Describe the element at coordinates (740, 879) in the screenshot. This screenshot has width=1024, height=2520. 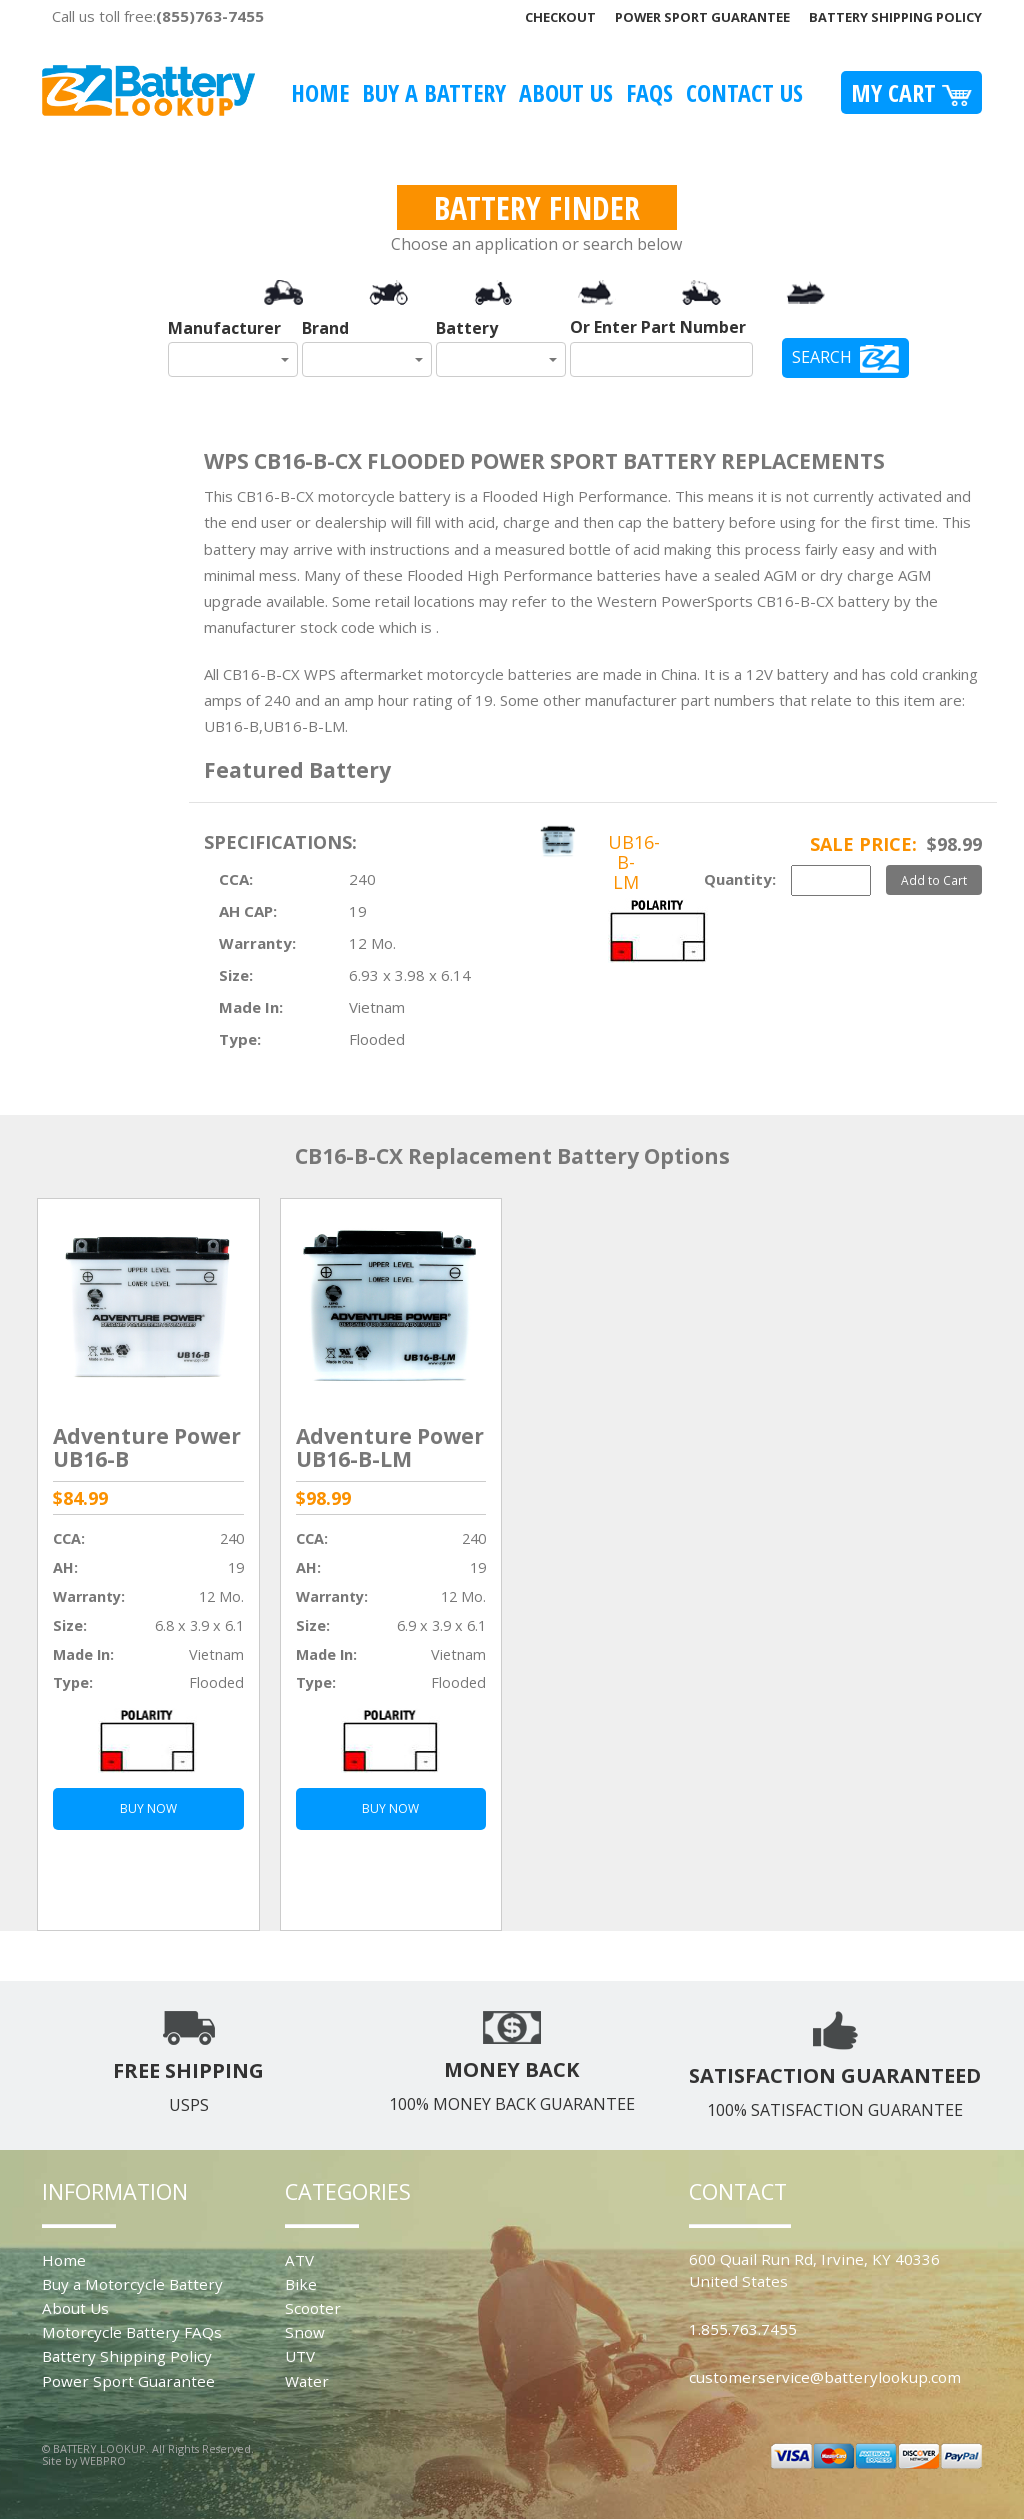
I see `Quantity:` at that location.